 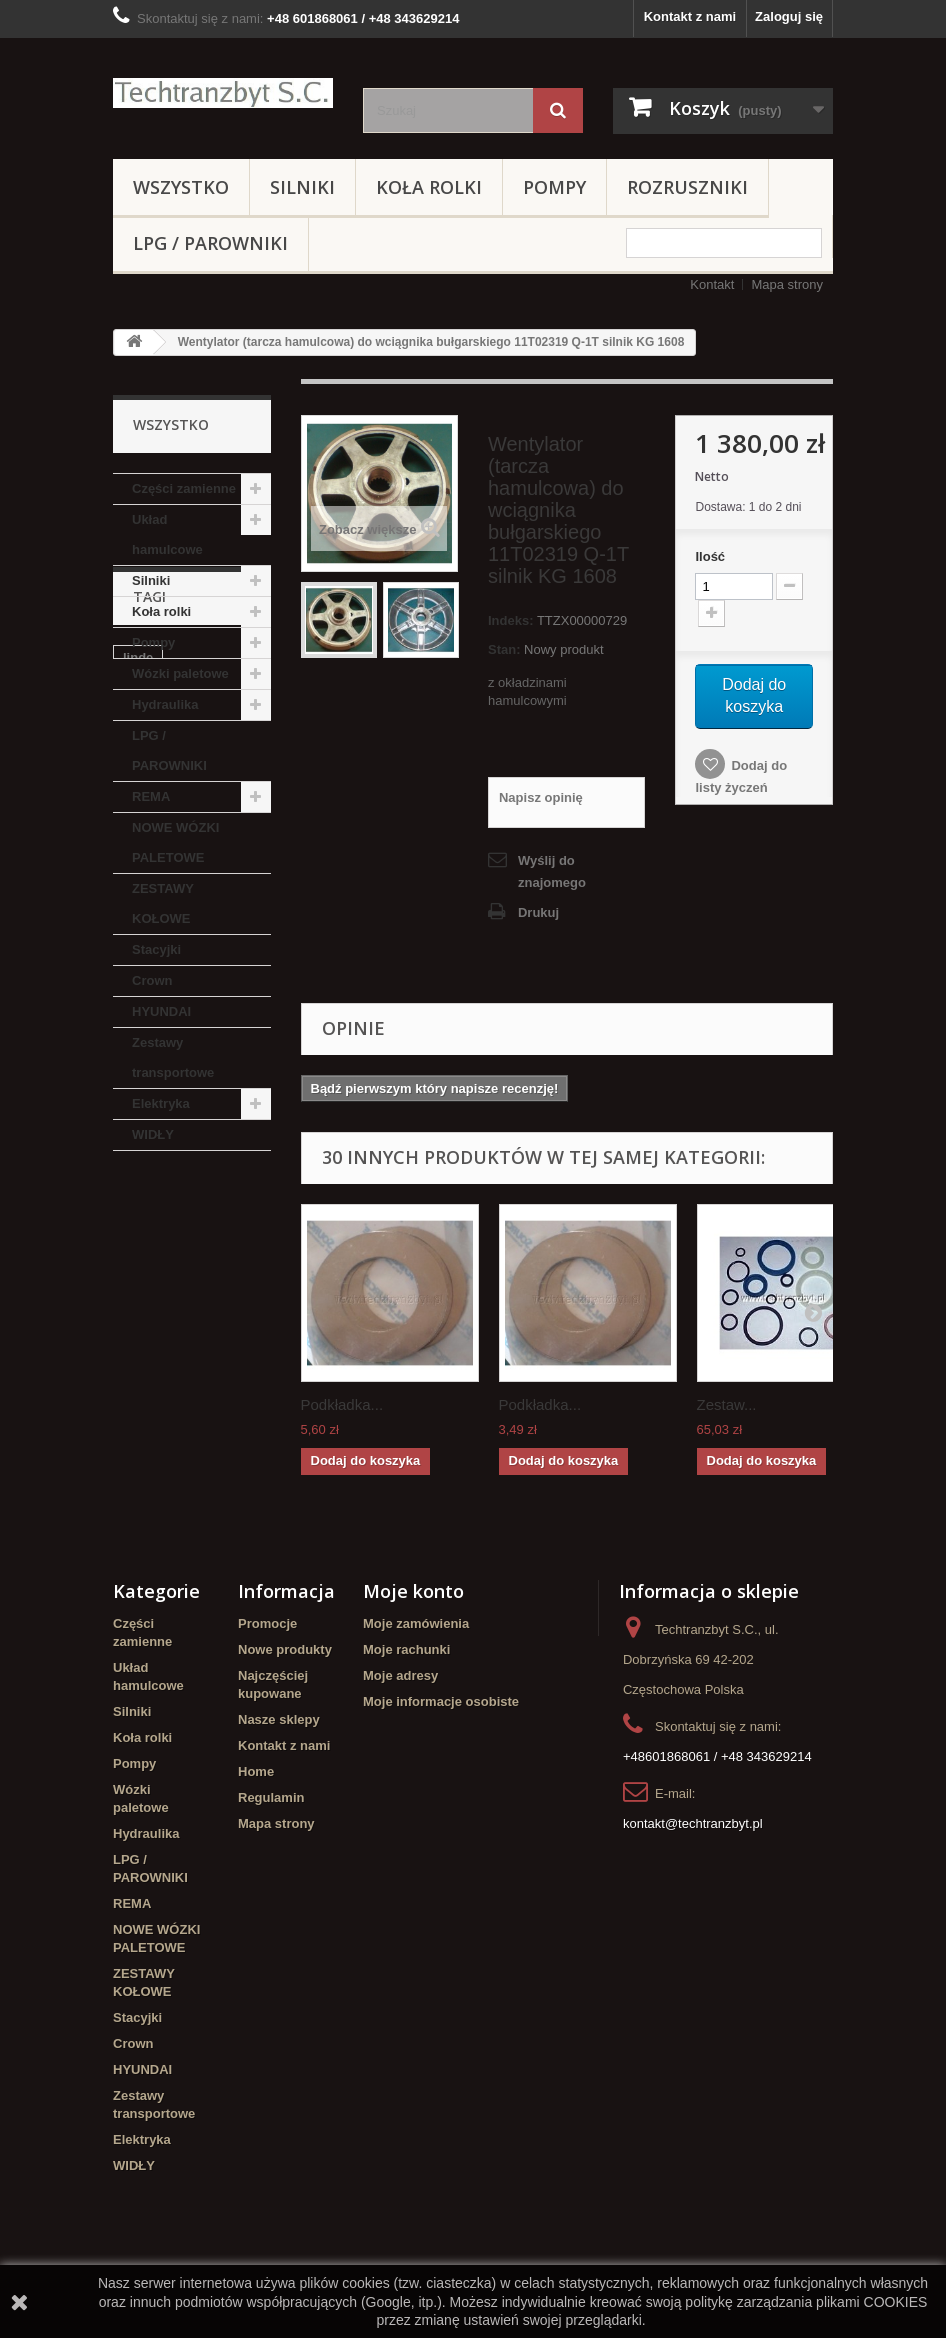 I want to click on filtr powietrza, so click(x=209, y=1347).